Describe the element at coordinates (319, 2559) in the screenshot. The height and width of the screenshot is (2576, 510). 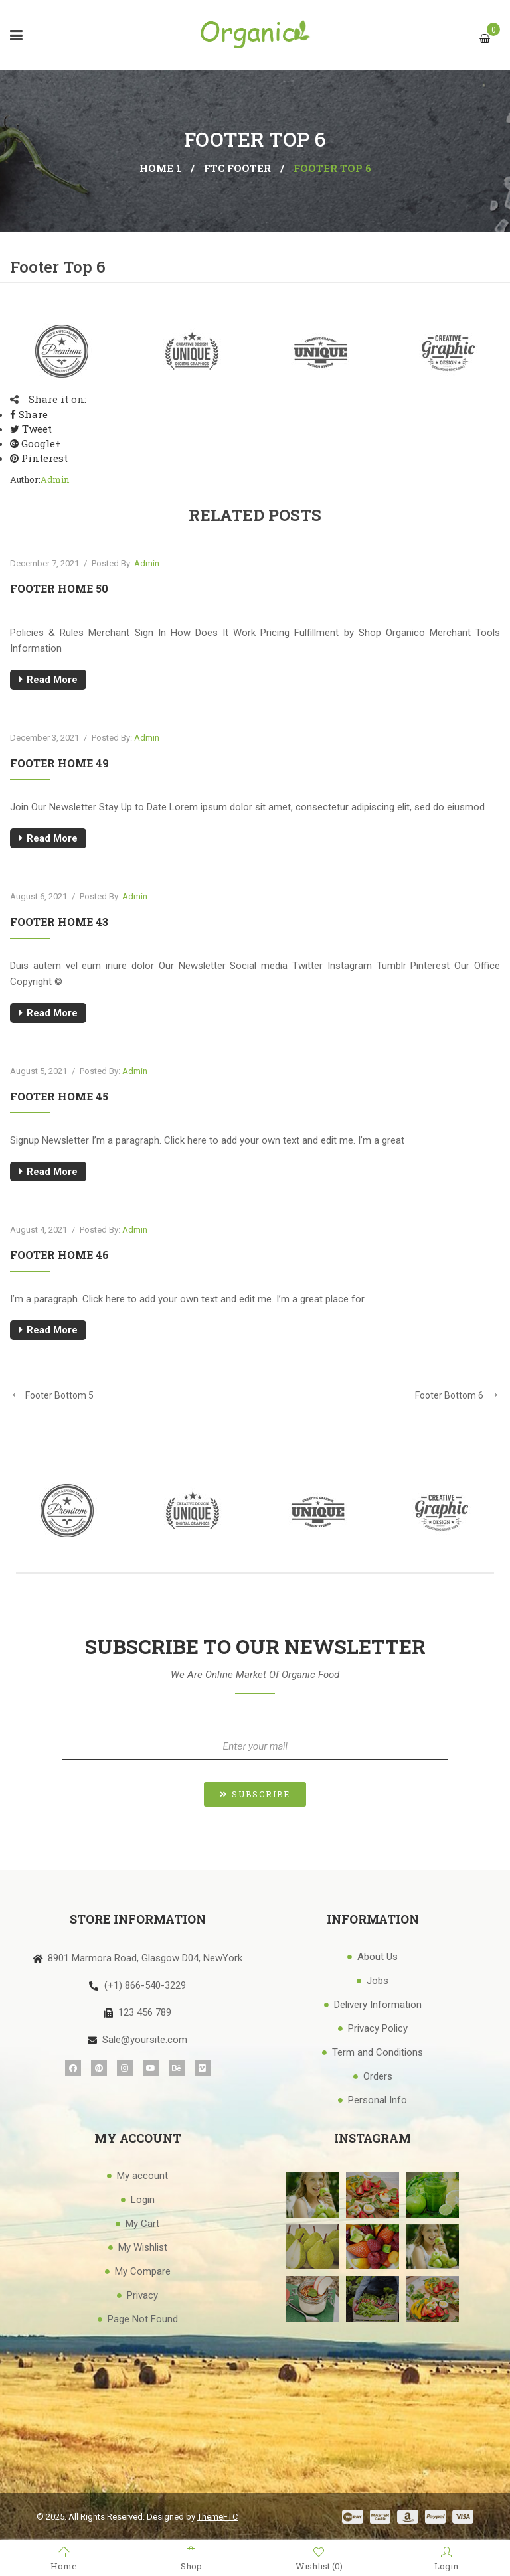
I see `Wishlist` at that location.